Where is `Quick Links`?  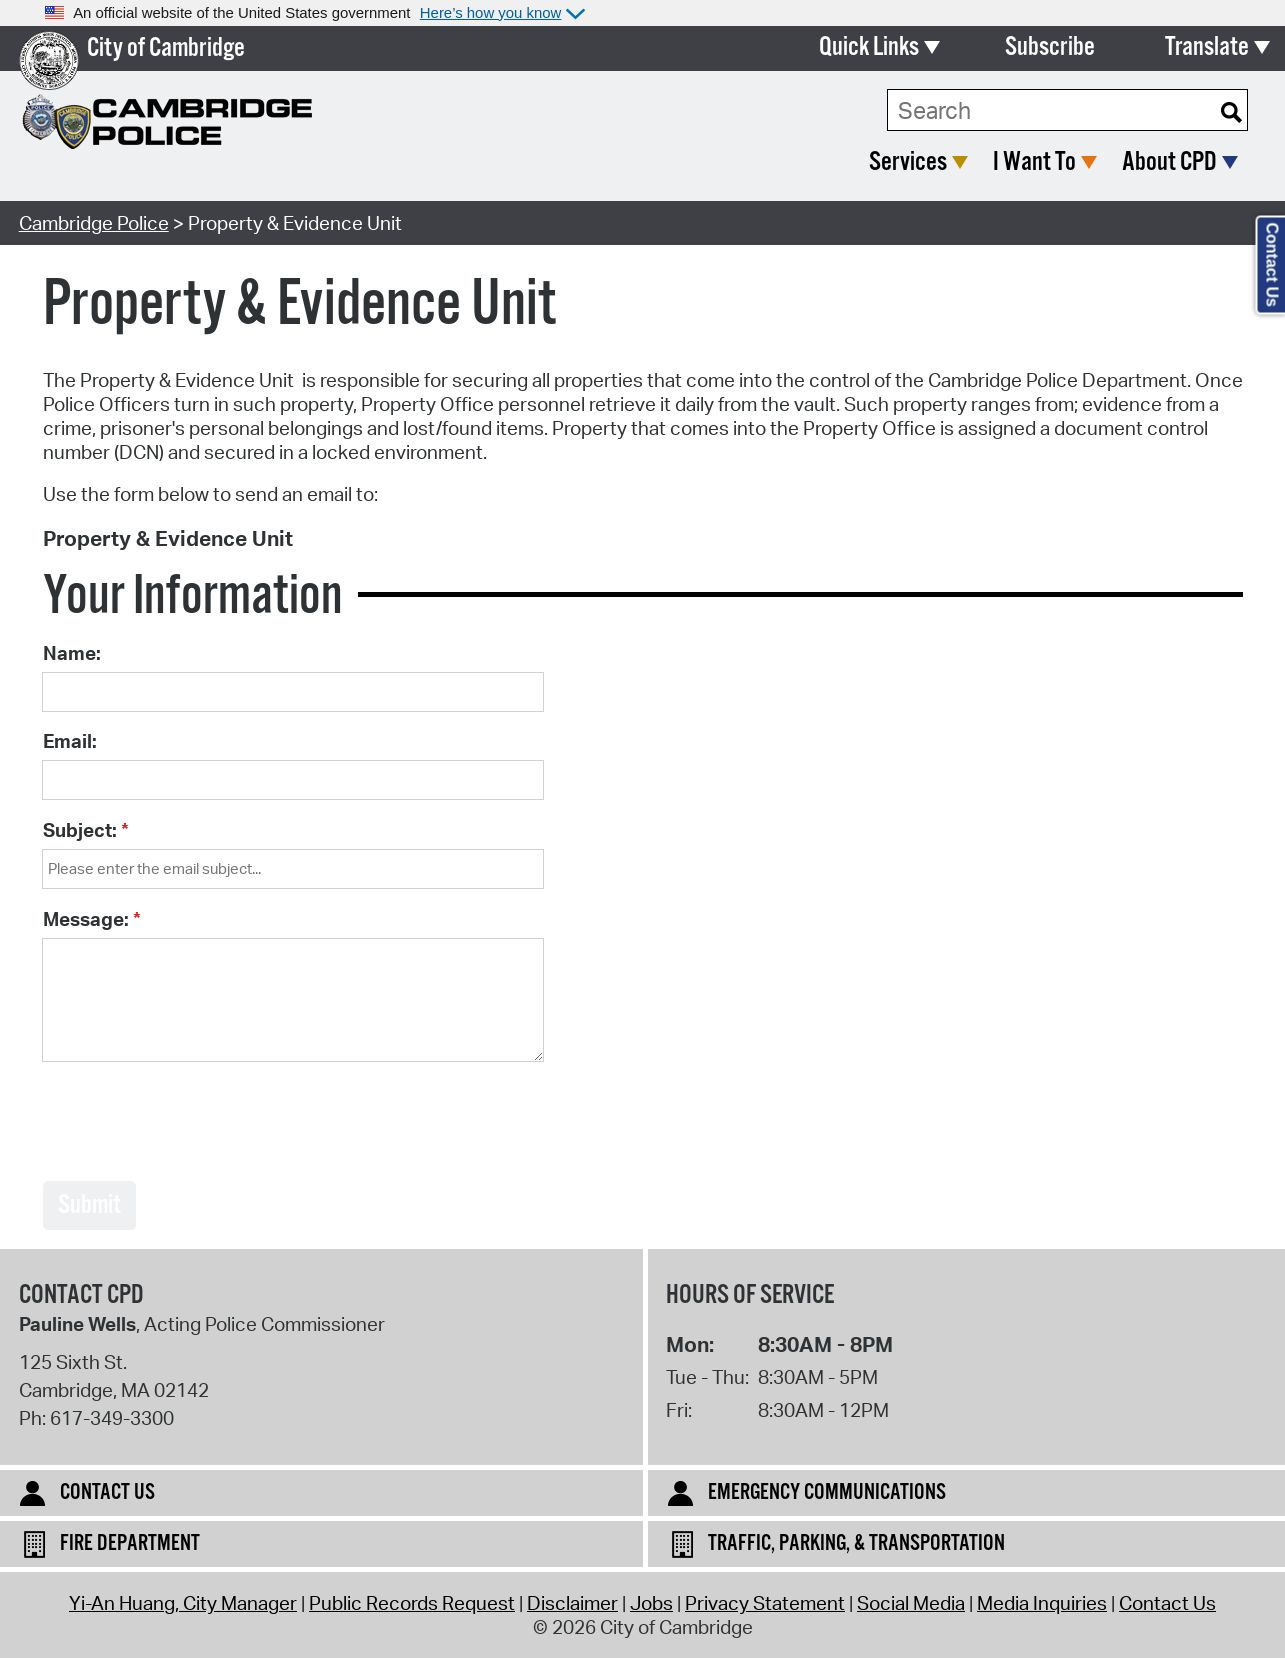 Quick Links is located at coordinates (869, 47).